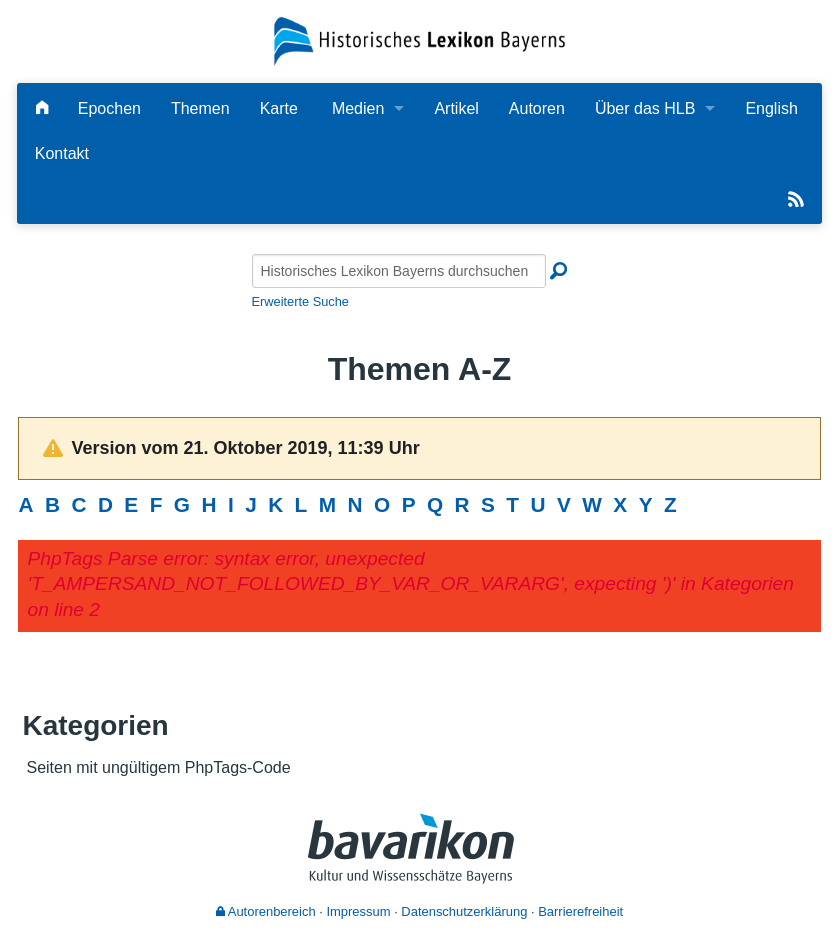 This screenshot has width=839, height=943. Describe the element at coordinates (358, 911) in the screenshot. I see `Impressum` at that location.